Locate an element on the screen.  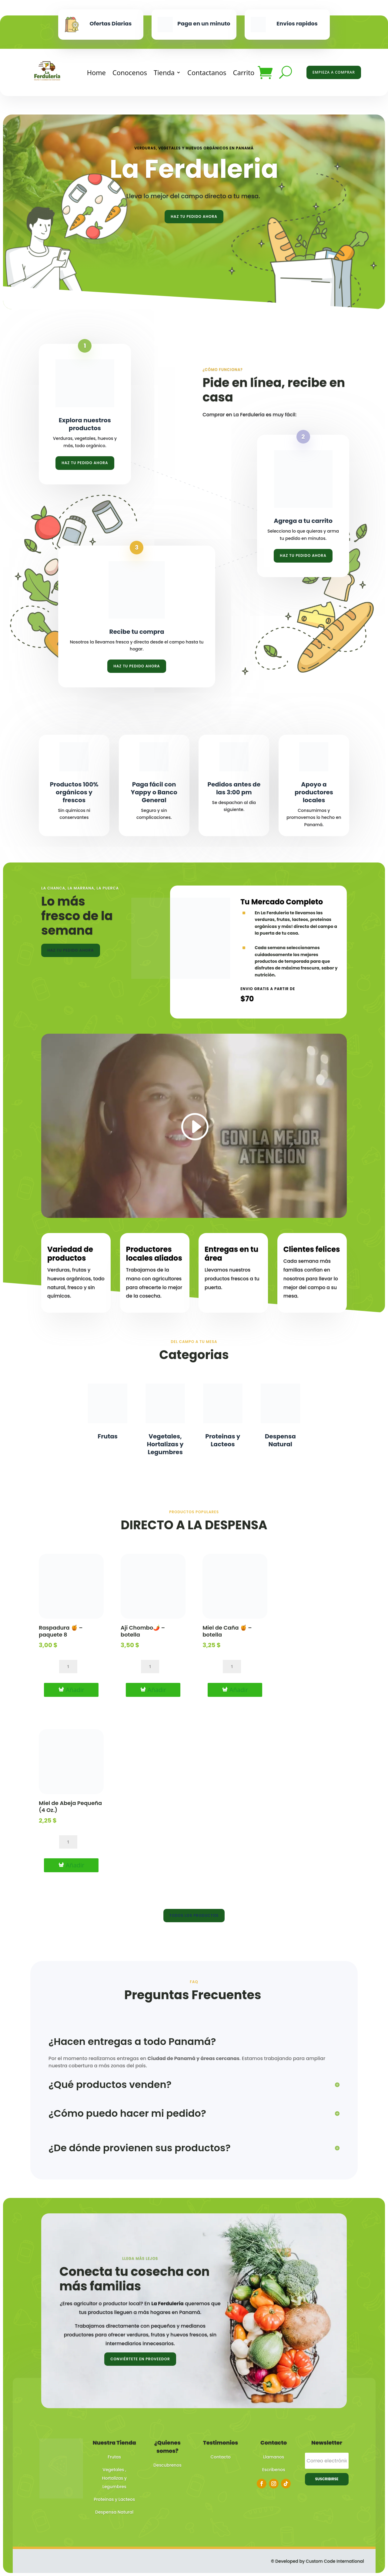
Despensa Natural is located at coordinates (280, 1440).